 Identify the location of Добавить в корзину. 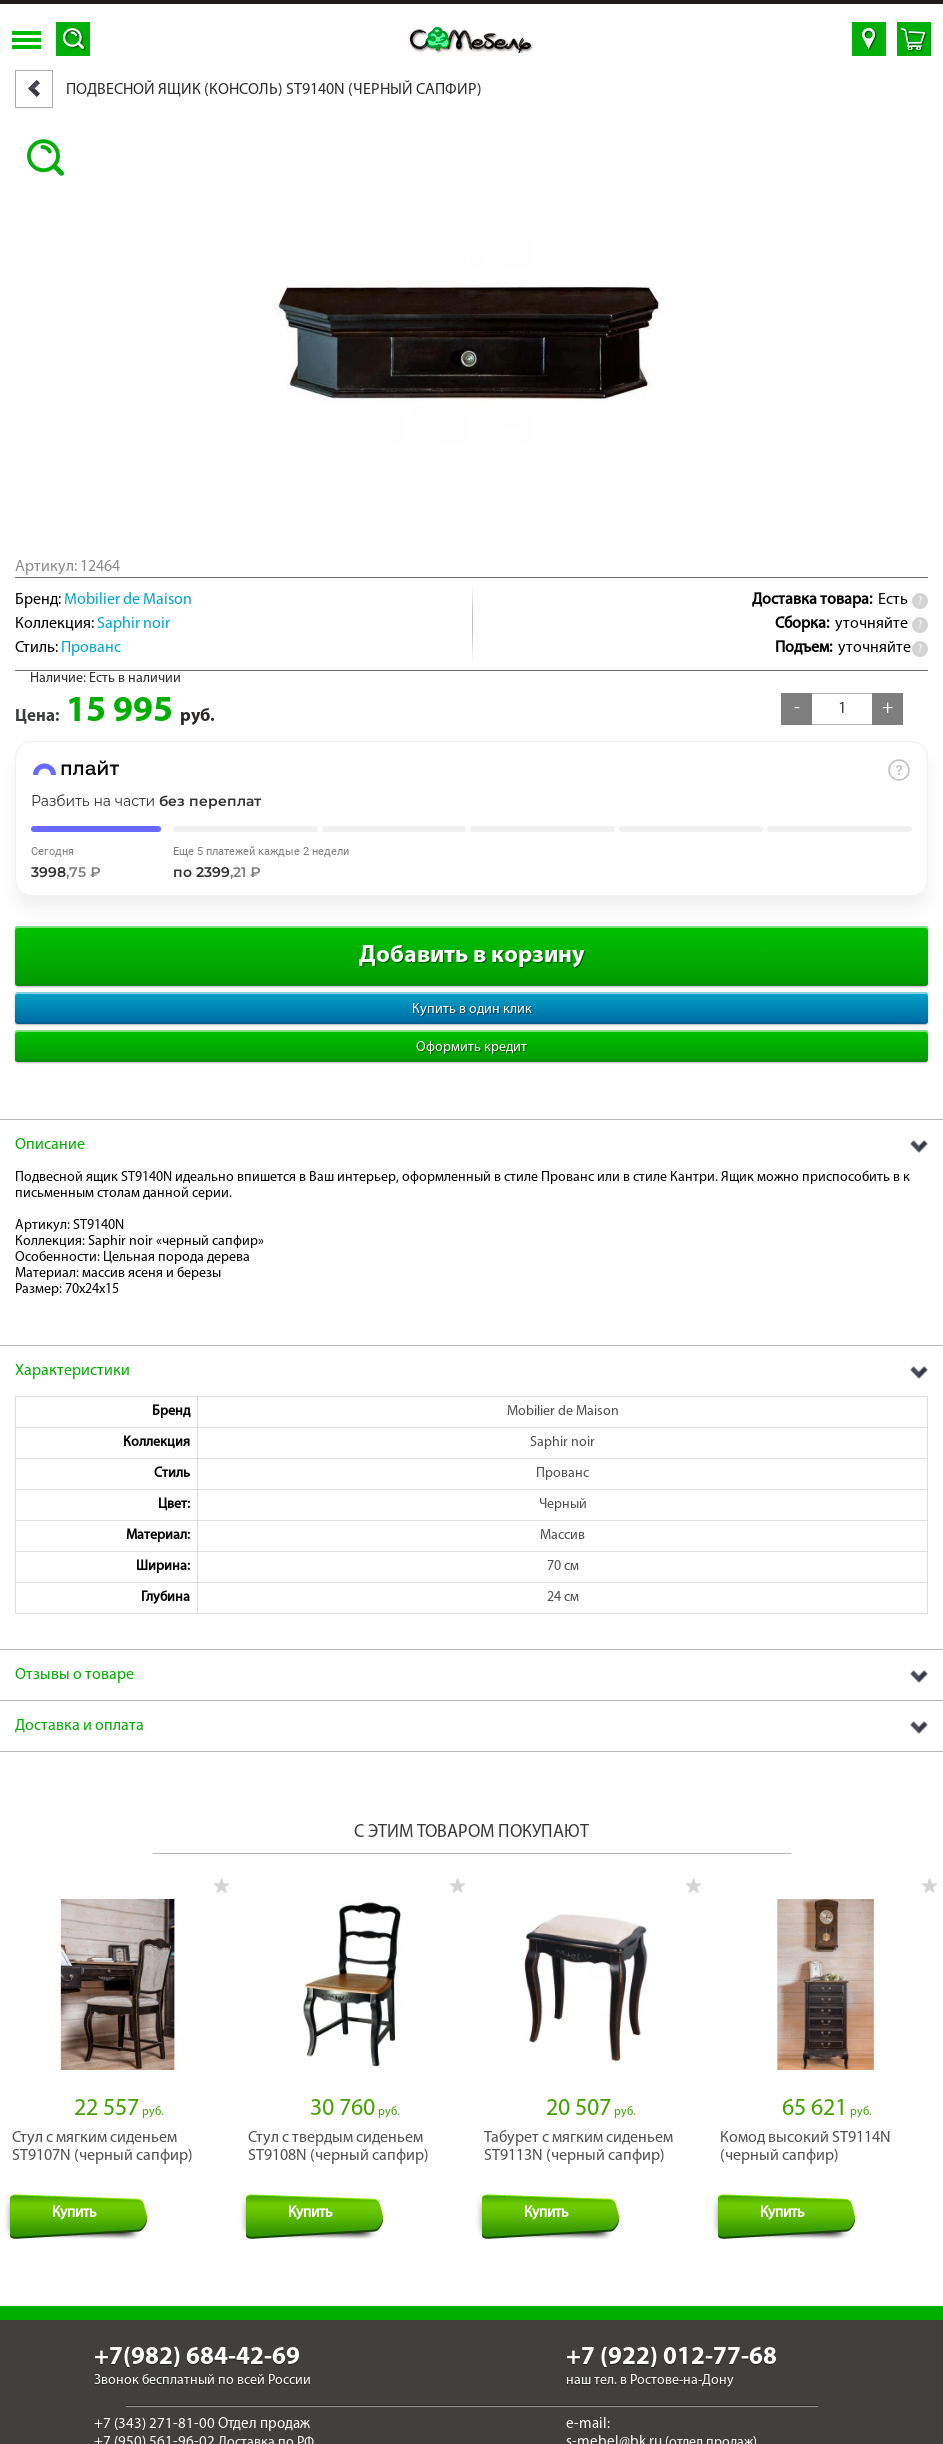
(472, 956).